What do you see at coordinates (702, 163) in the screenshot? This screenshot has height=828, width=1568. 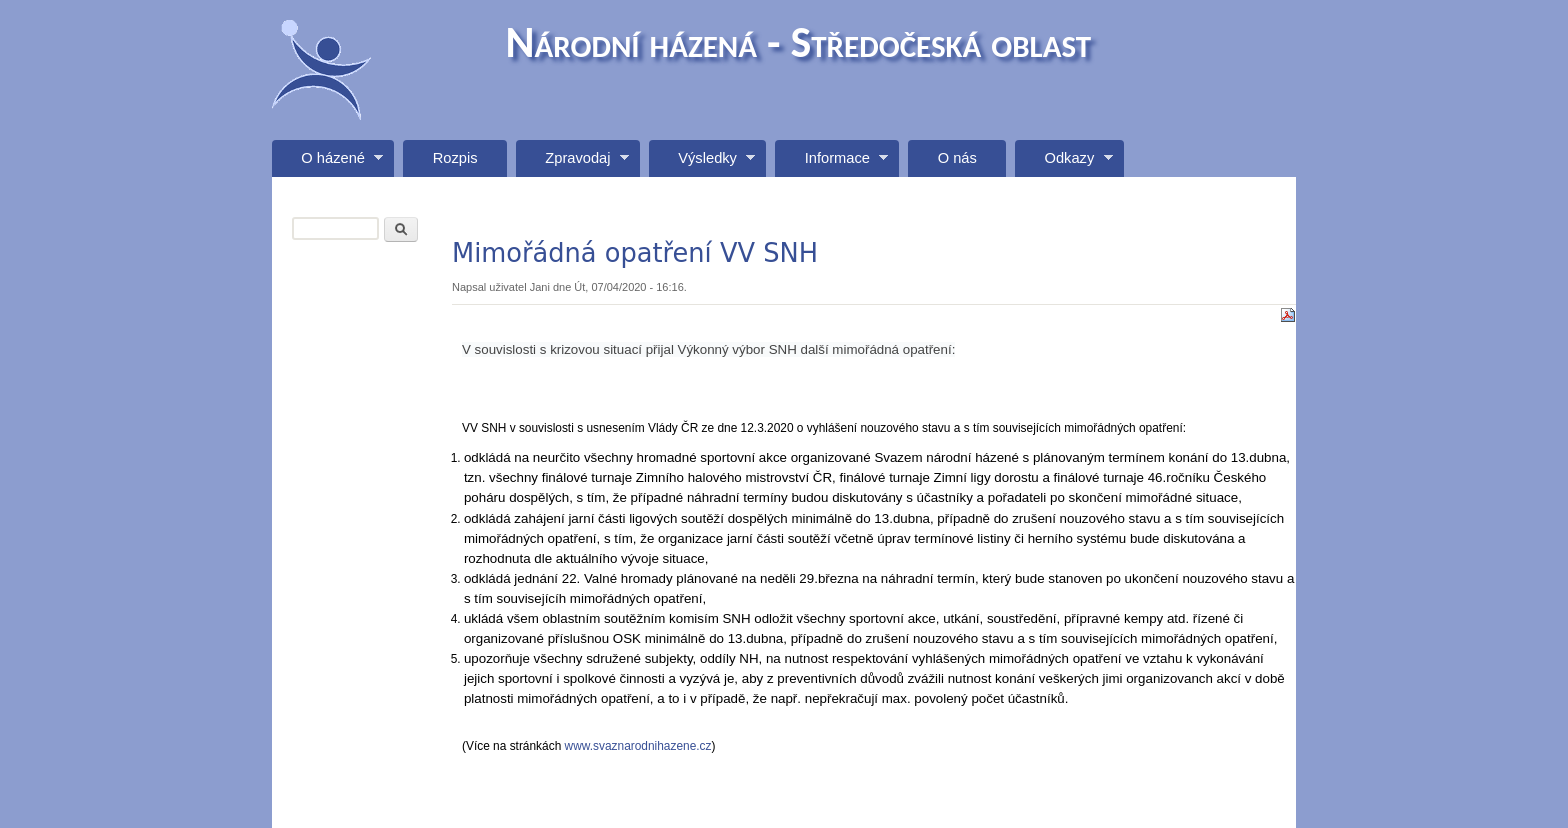 I see `Výsledky` at bounding box center [702, 163].